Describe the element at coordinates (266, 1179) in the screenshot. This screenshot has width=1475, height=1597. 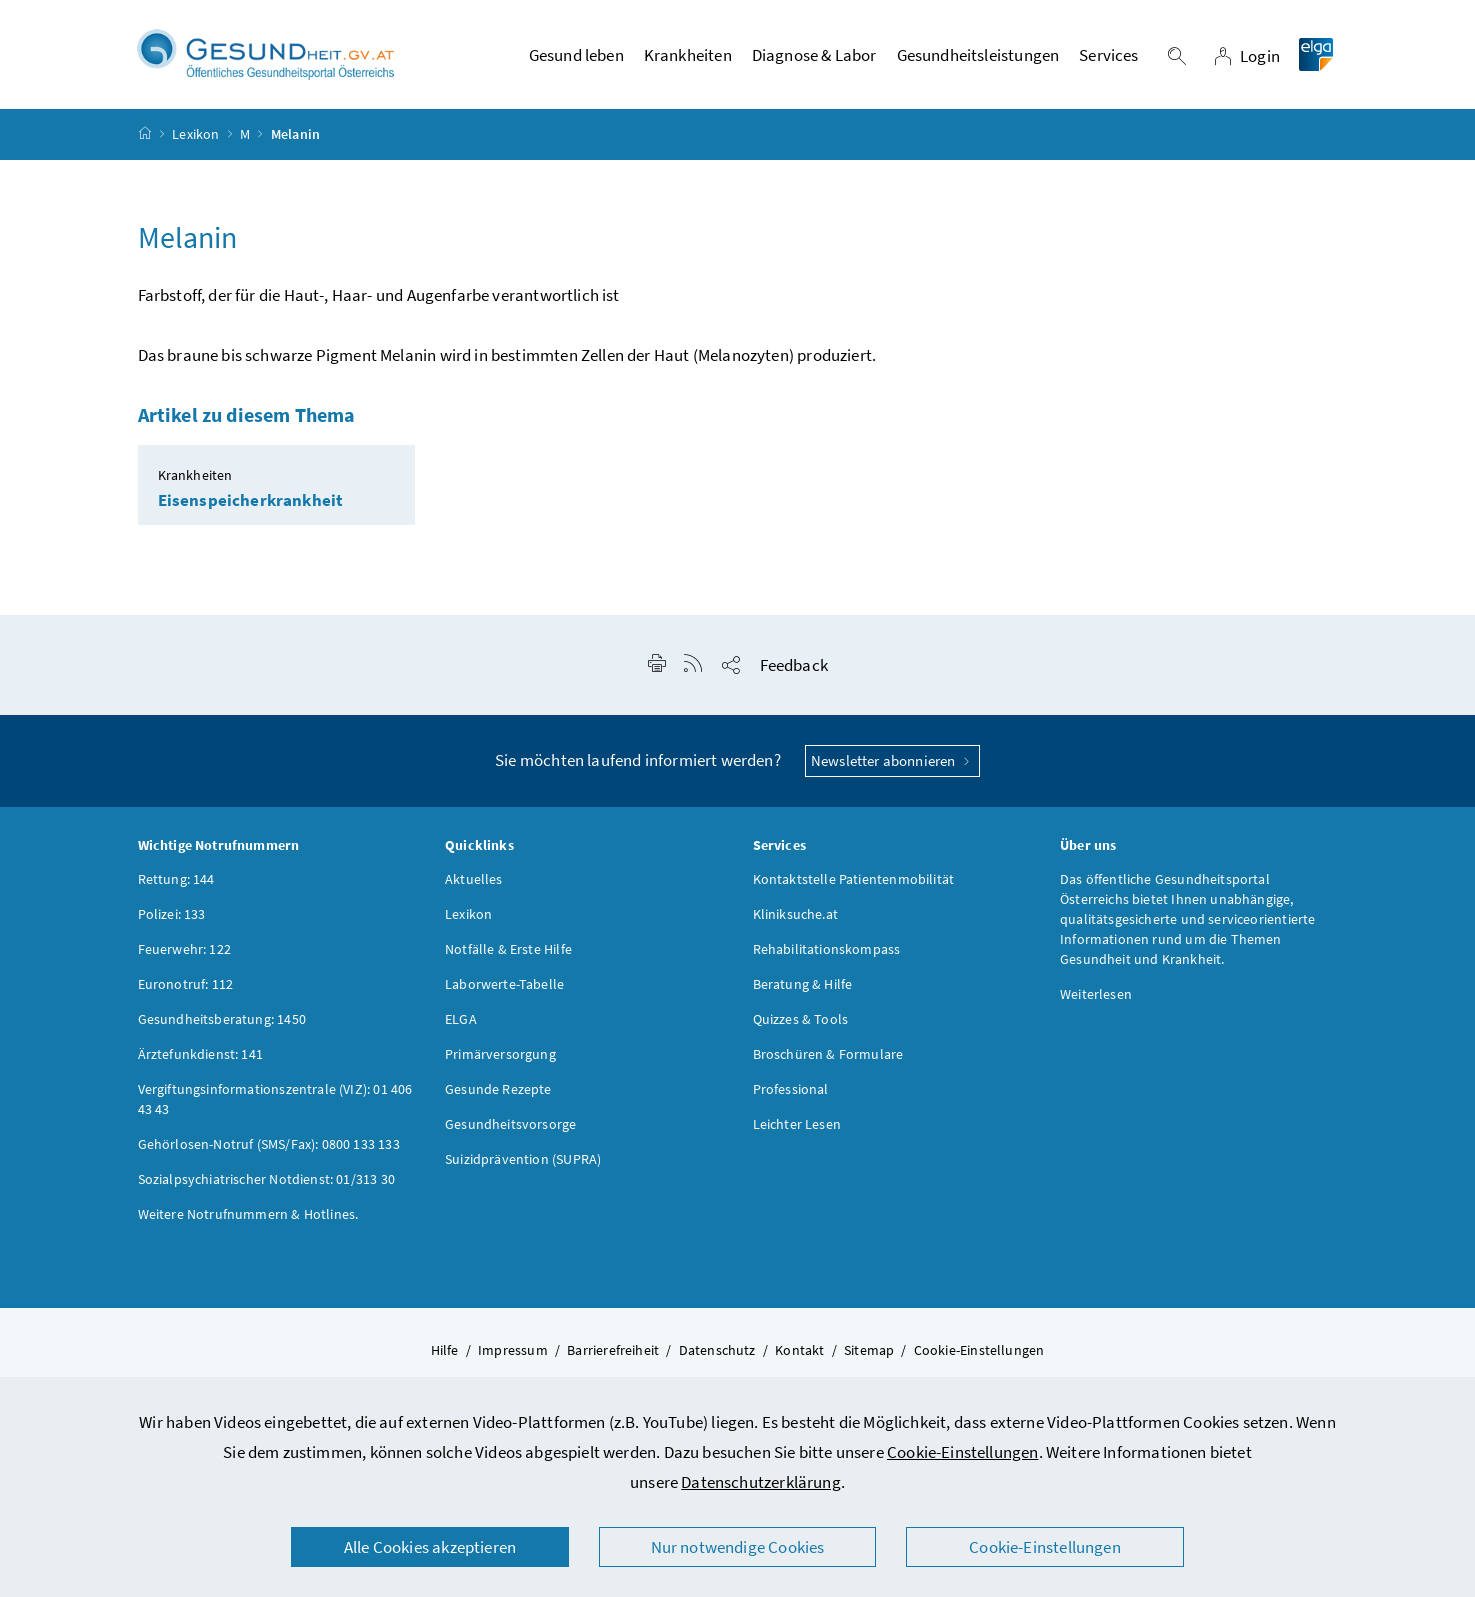
I see `Sozialpsychiatrischer Notdienst: 01/313 30` at that location.